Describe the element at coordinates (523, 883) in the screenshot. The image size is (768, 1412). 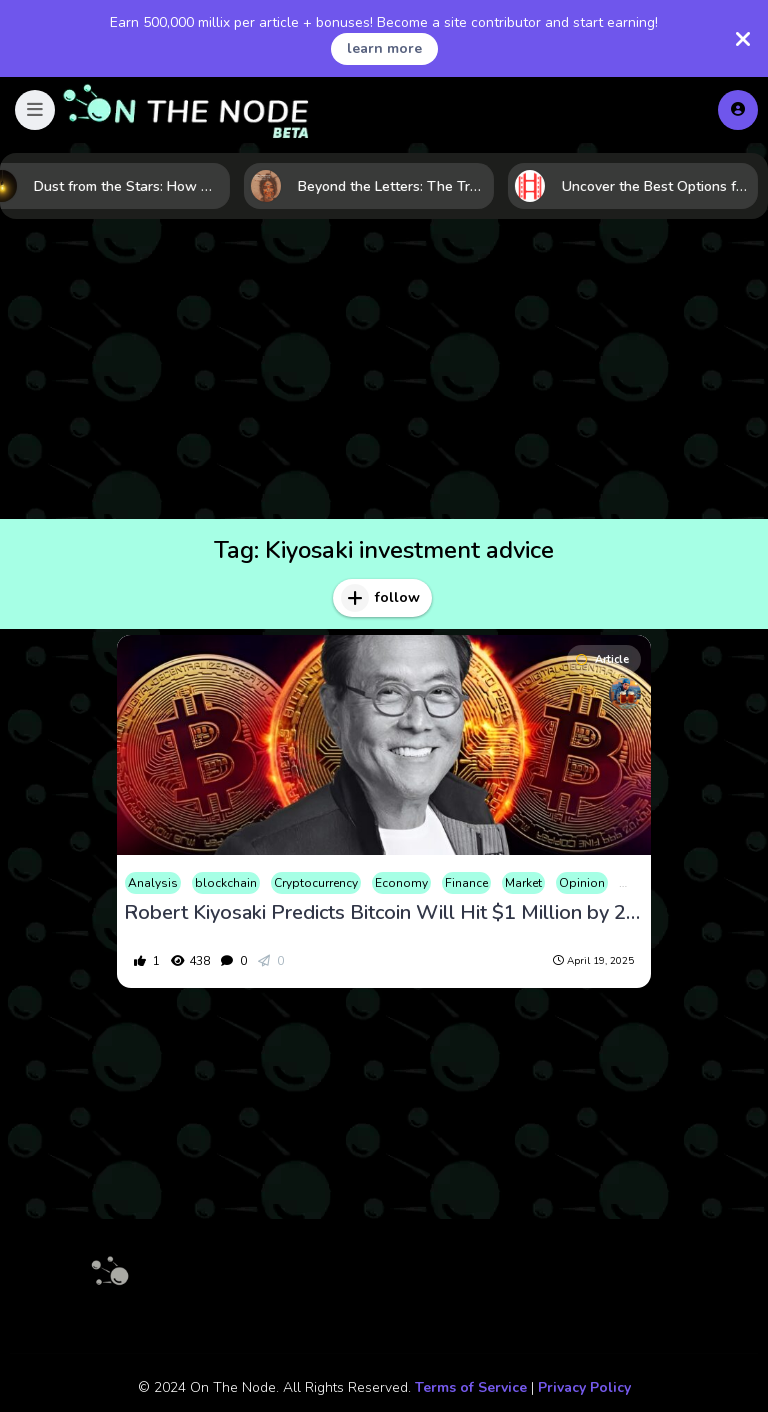
I see `Market` at that location.